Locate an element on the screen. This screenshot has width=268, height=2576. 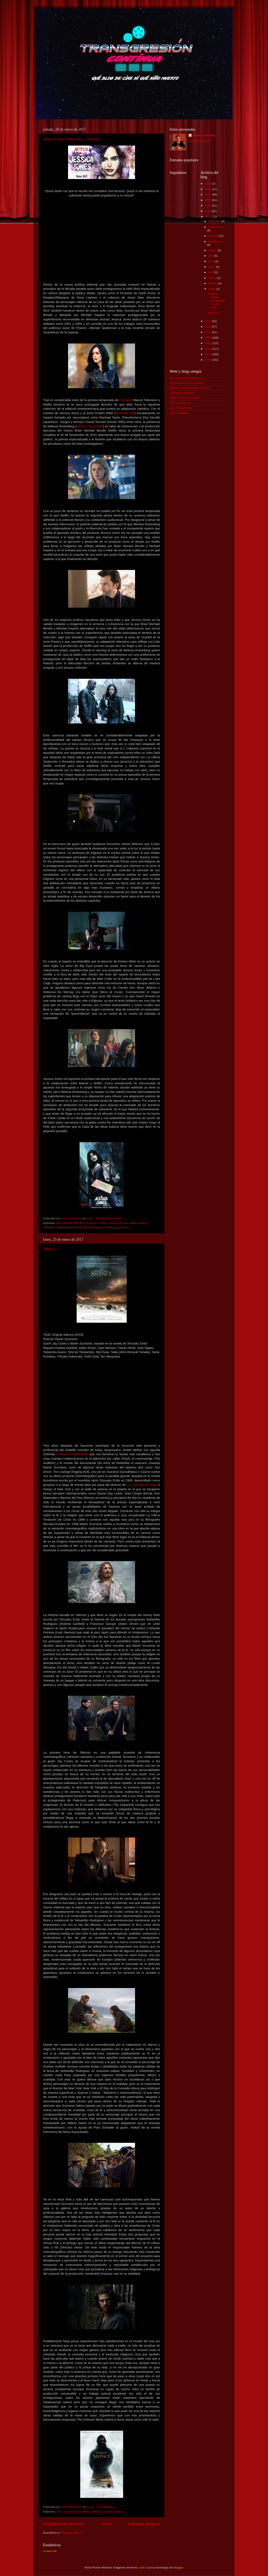
Dexter is located at coordinates (80, 426).